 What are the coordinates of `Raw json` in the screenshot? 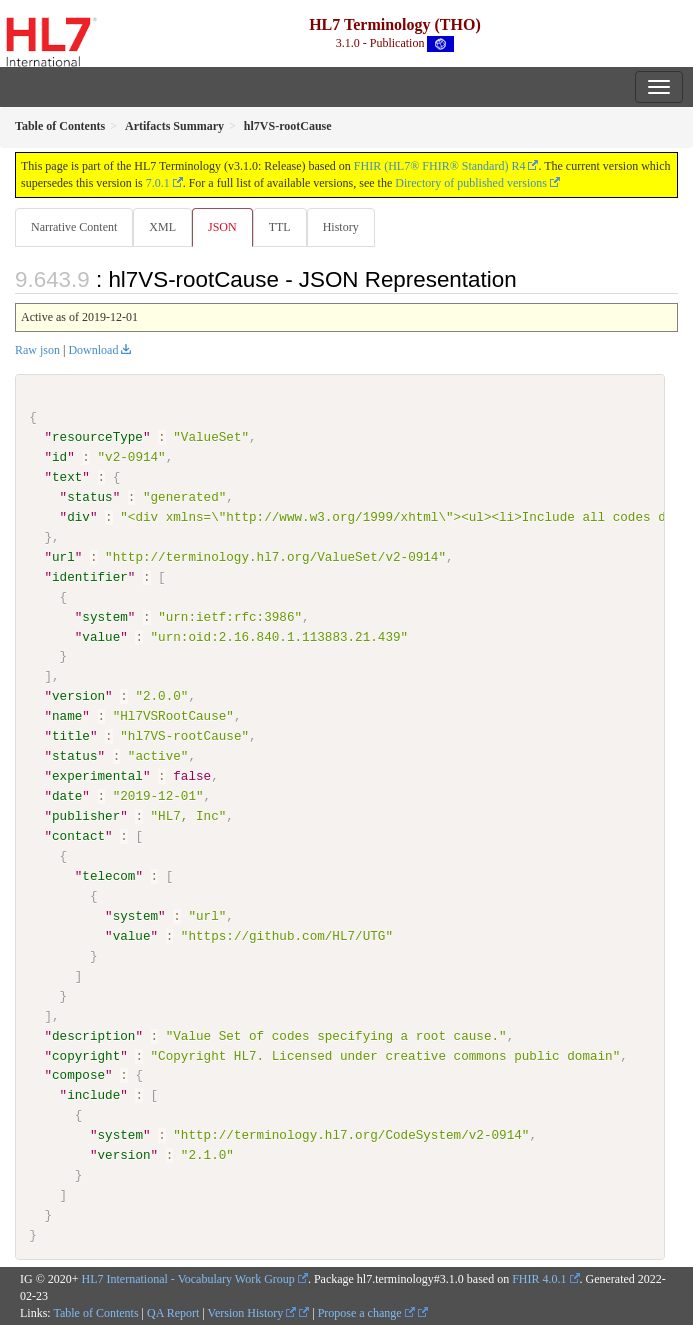 It's located at (37, 350).